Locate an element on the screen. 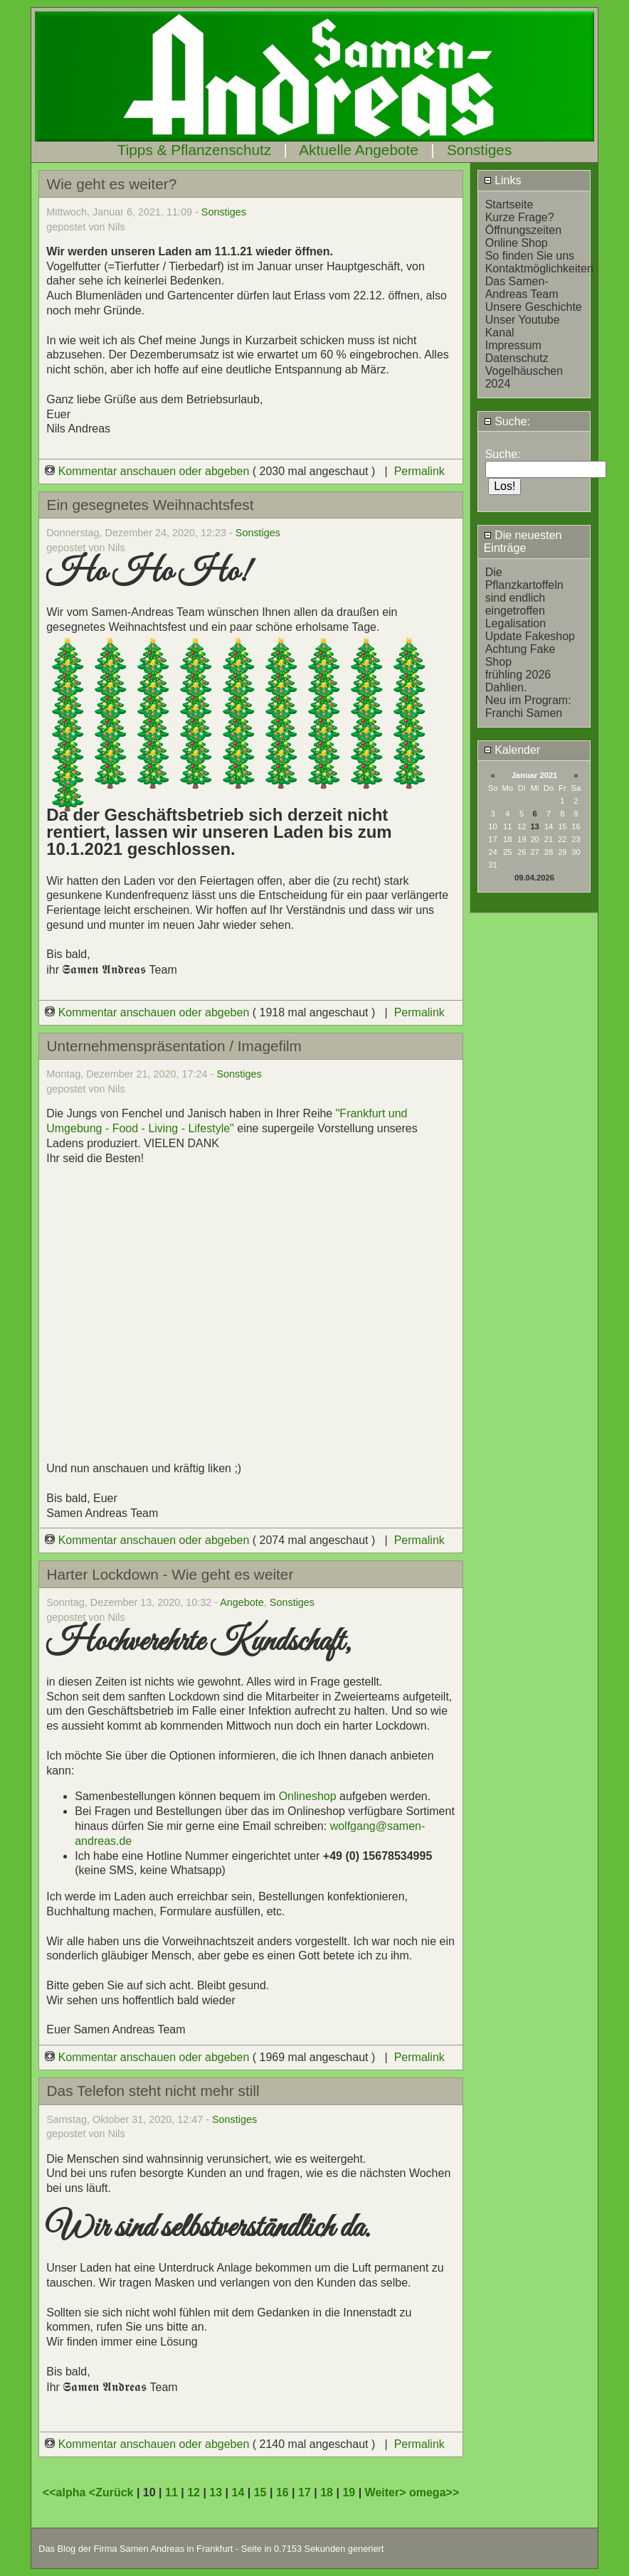 This screenshot has height=2576, width=629. Startseite is located at coordinates (509, 204).